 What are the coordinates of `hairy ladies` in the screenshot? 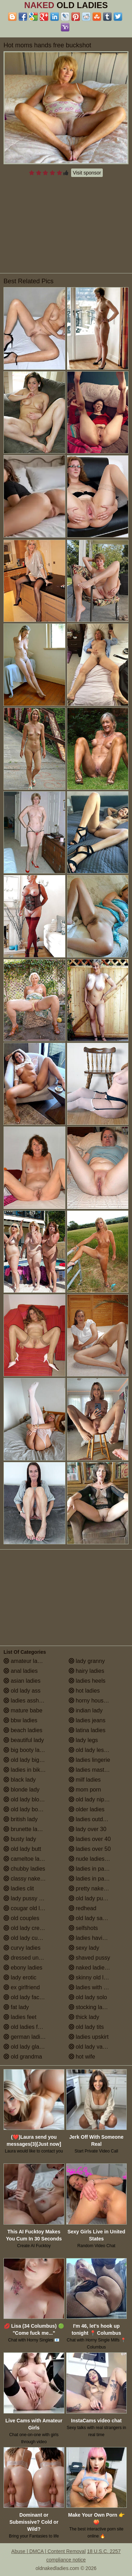 It's located at (86, 1671).